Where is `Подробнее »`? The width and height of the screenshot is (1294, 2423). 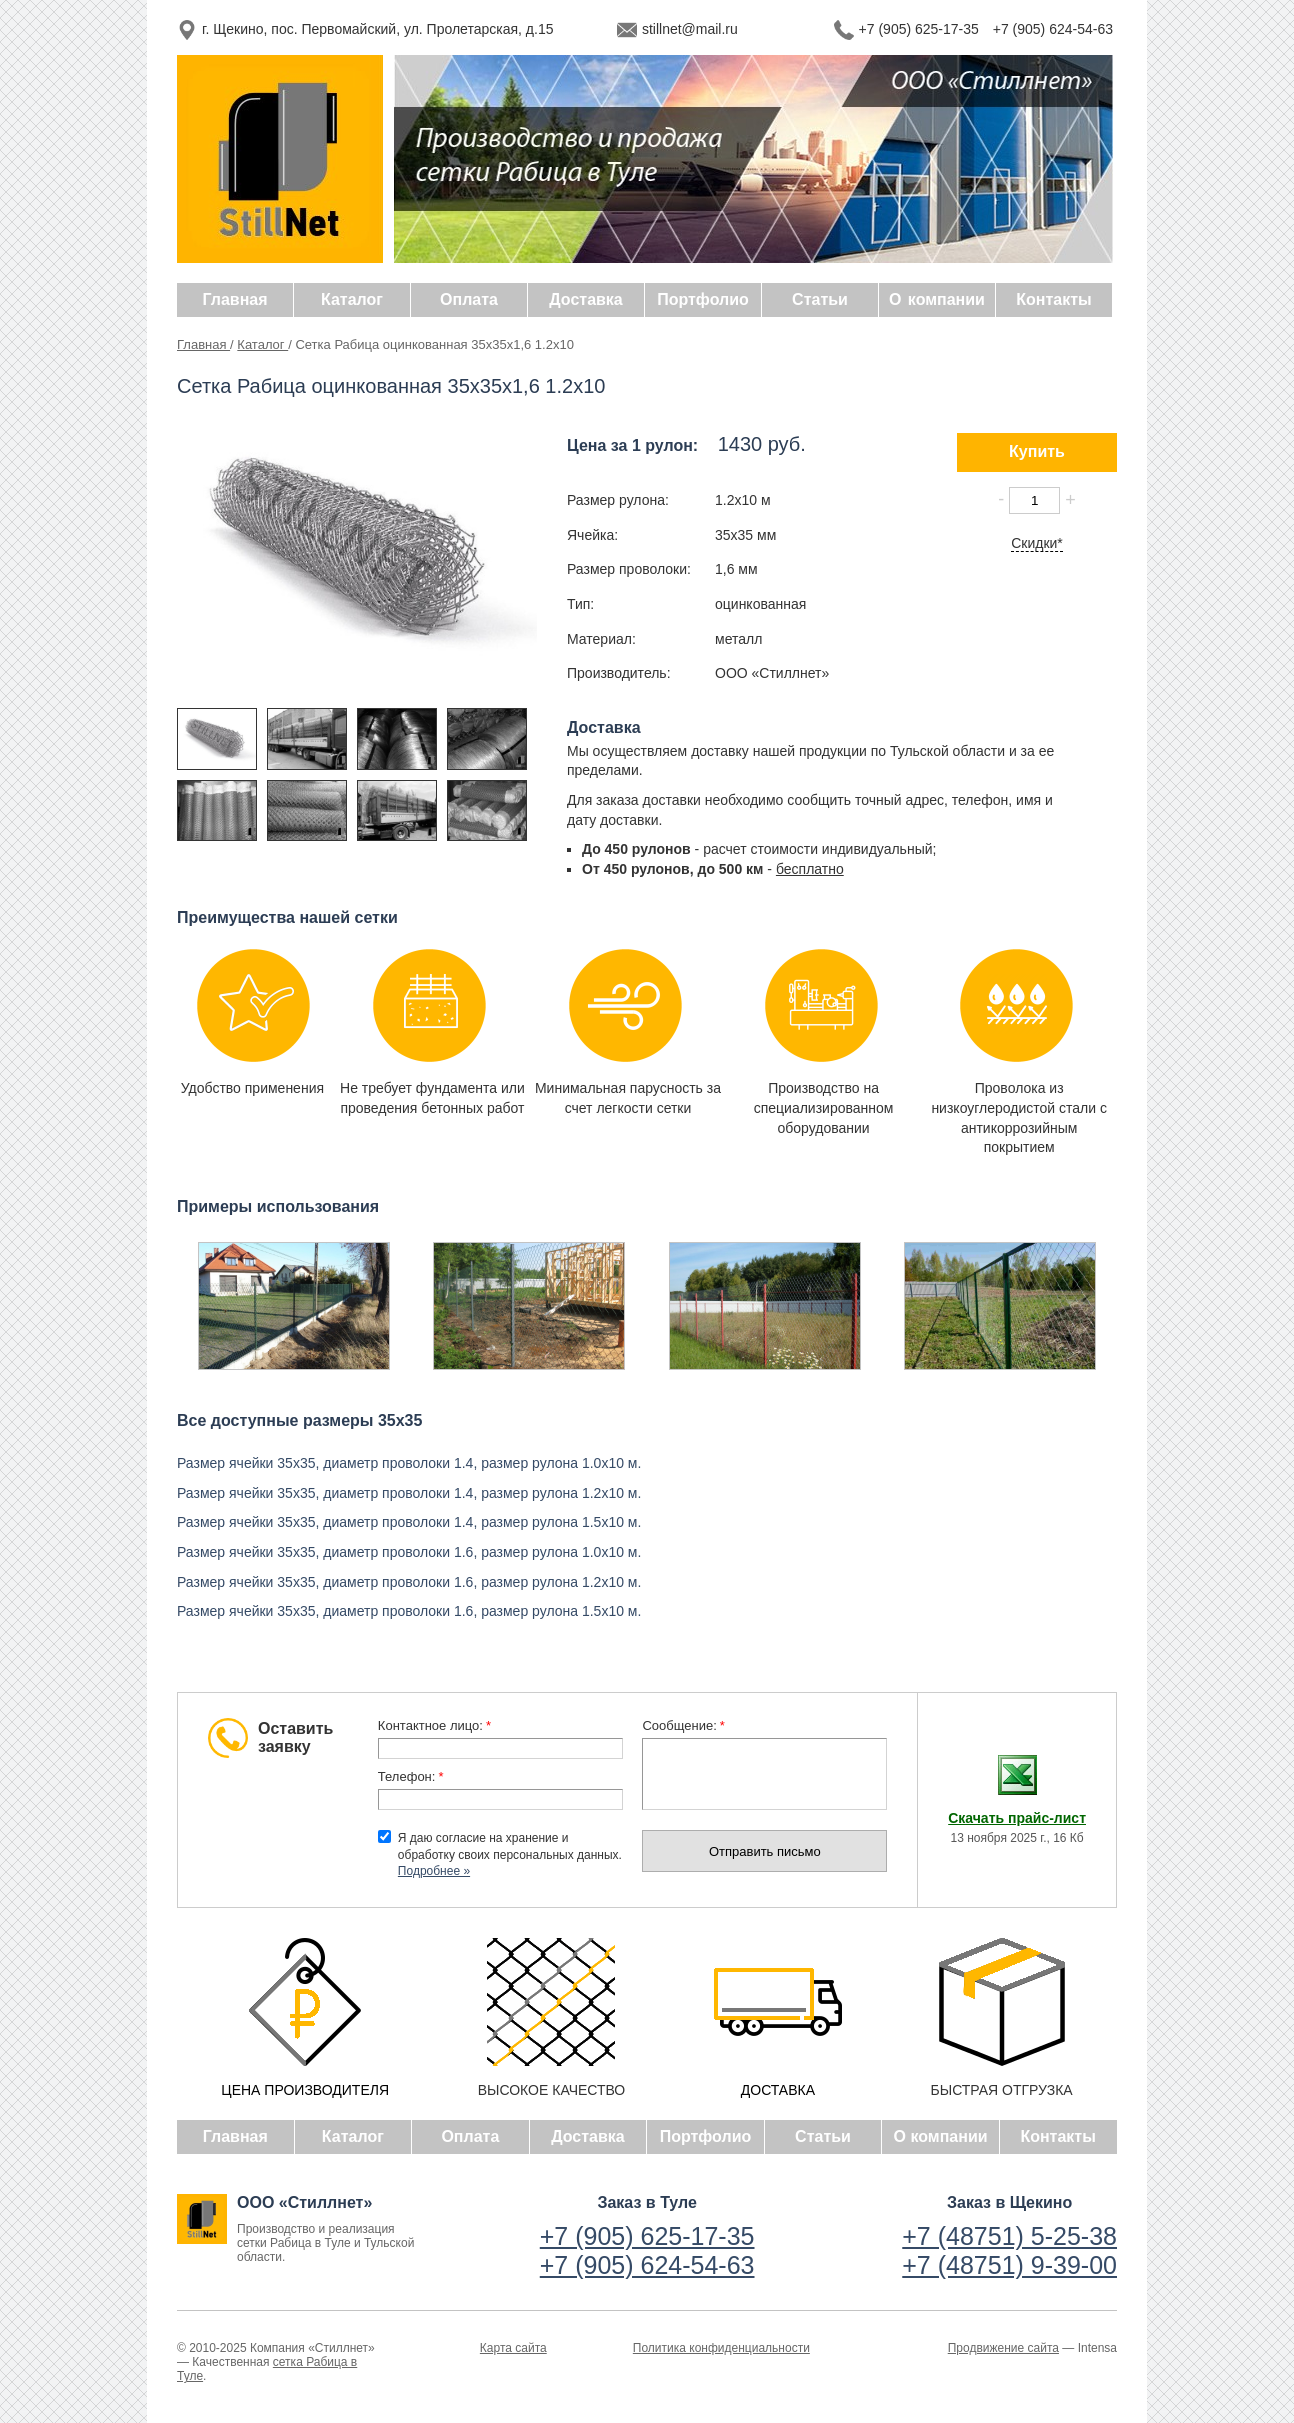
Подробнее » is located at coordinates (434, 1871).